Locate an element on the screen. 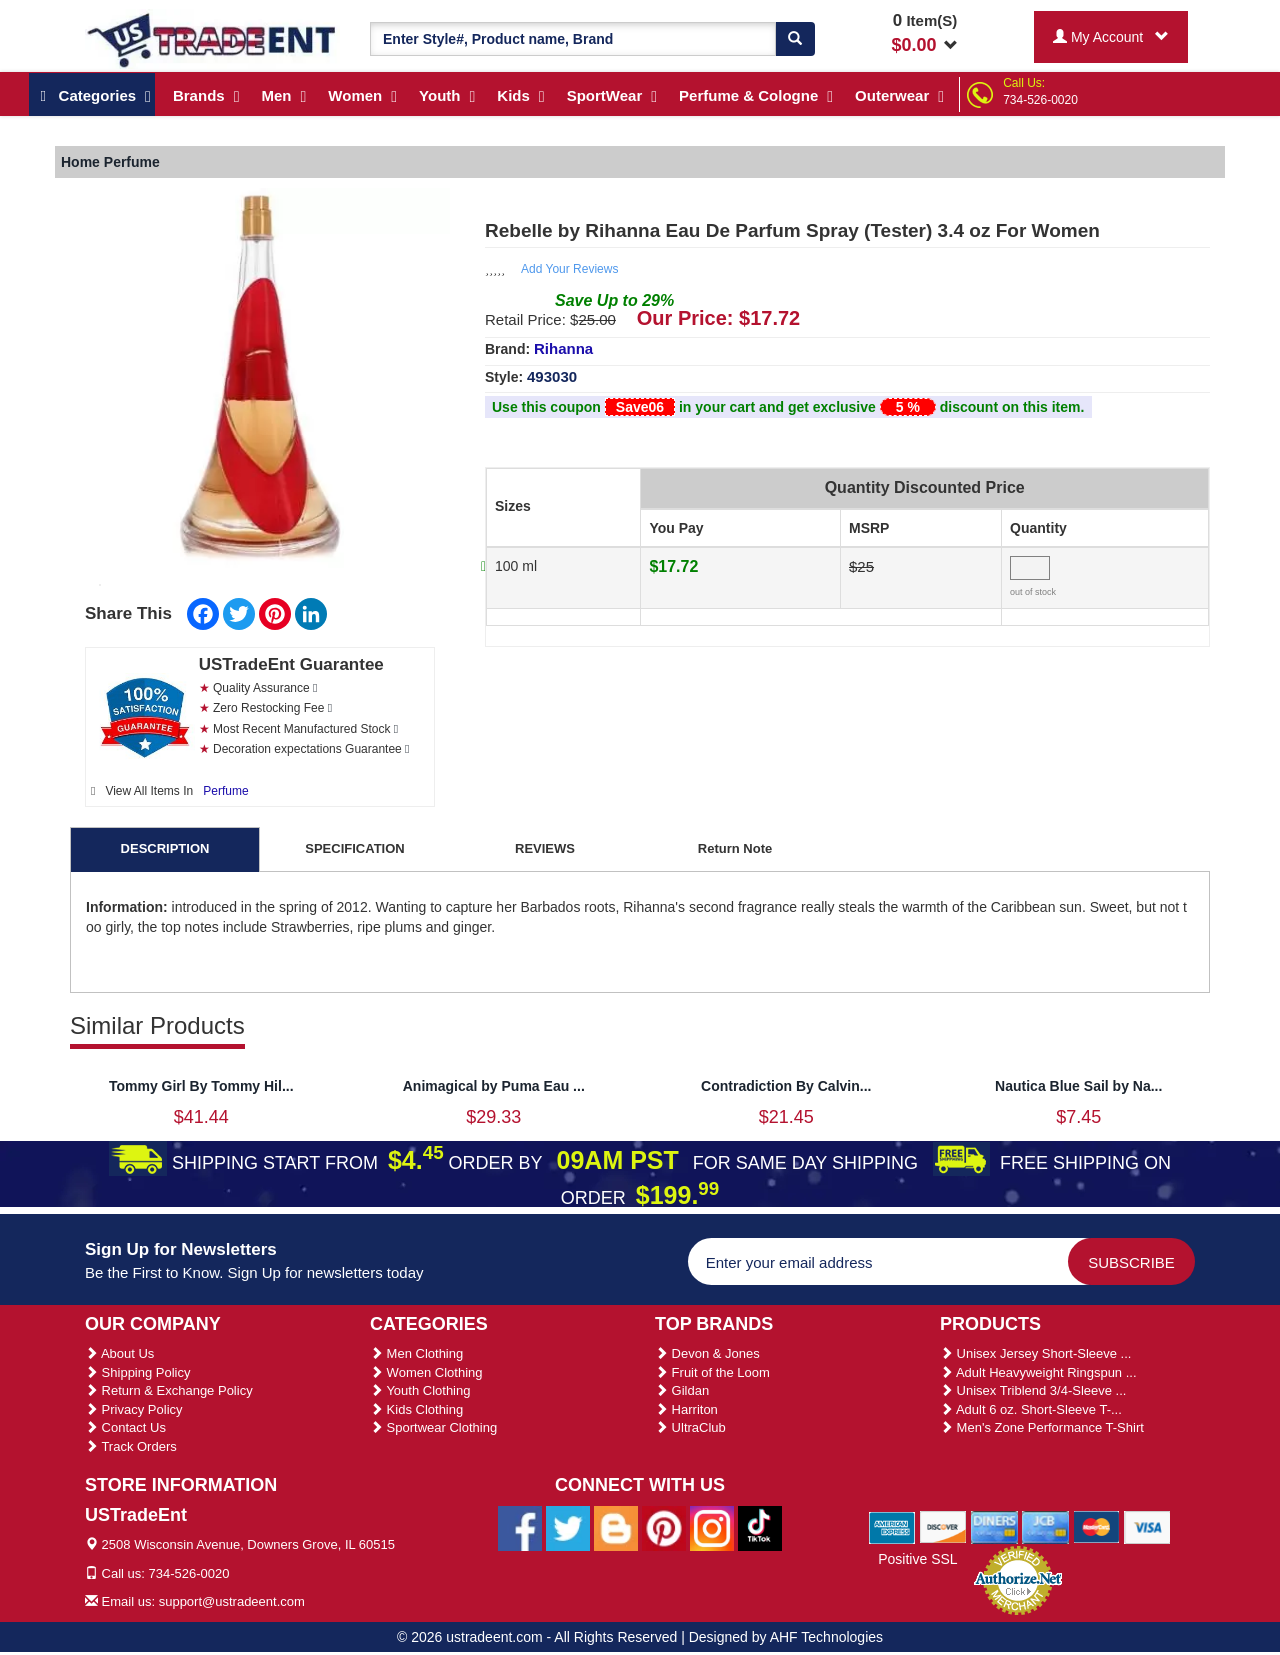 Image resolution: width=1280 pixels, height=1655 pixels. Youth Clothing is located at coordinates (420, 1390).